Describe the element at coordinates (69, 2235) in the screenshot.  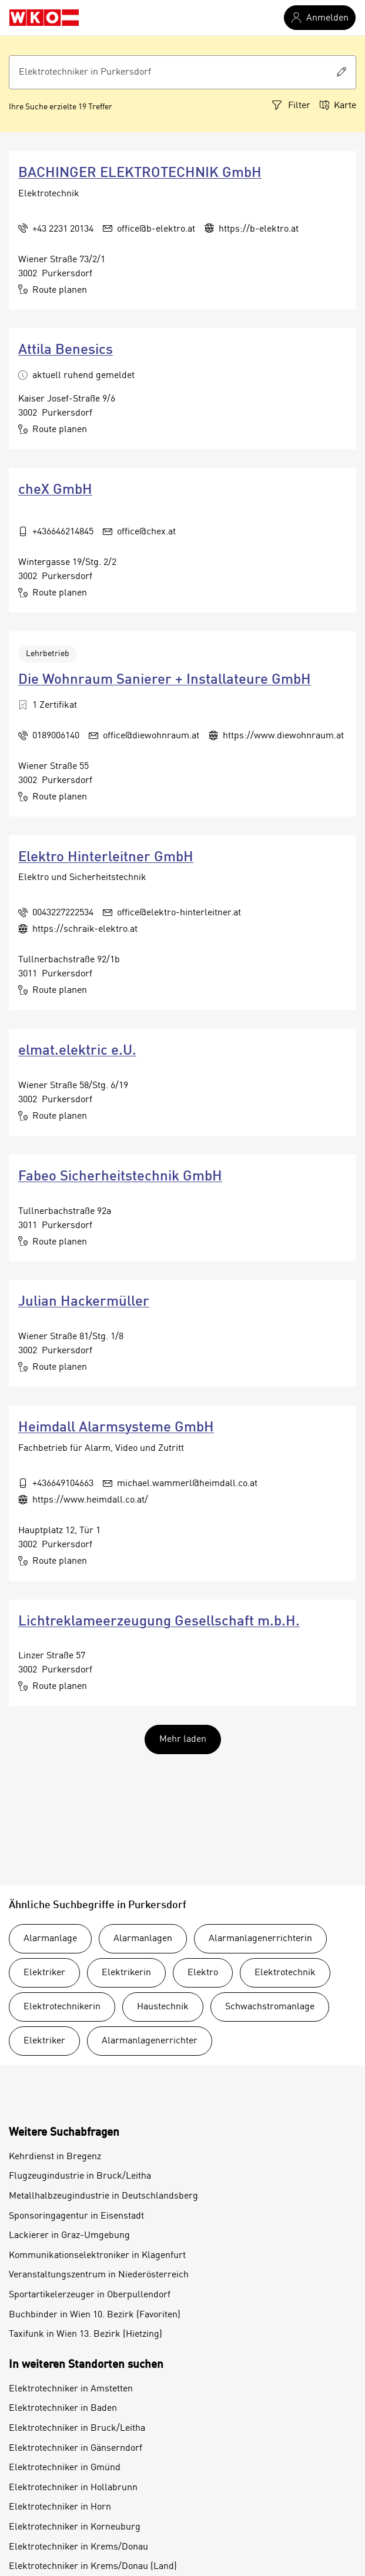
I see `Lackierer in Graz-Umgebung` at that location.